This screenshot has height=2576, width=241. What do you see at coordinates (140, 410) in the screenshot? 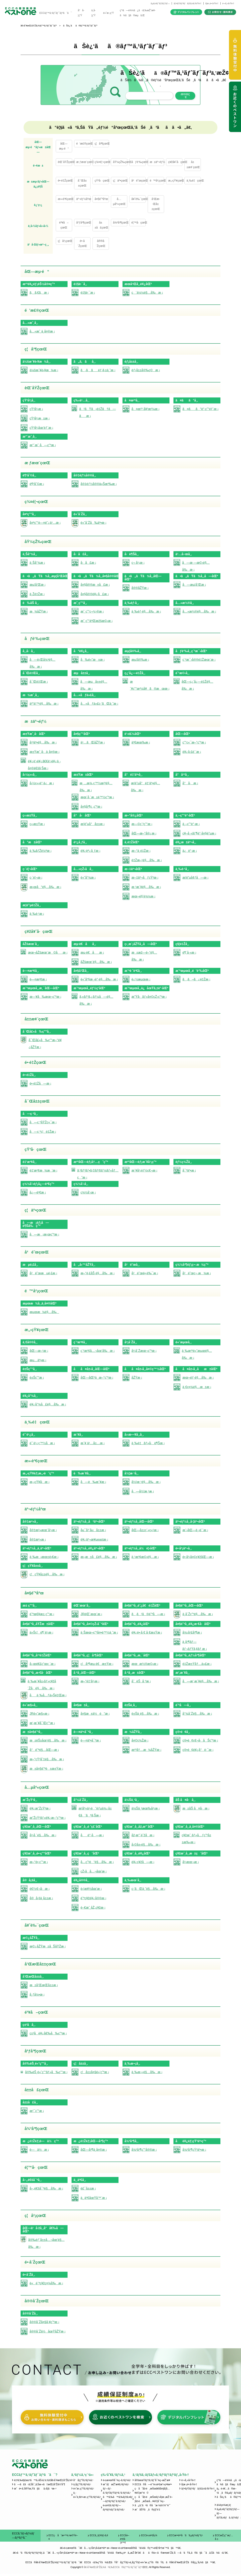
I see `å¤æ²³ å¥³æ²¼æ ¡` at bounding box center [140, 410].